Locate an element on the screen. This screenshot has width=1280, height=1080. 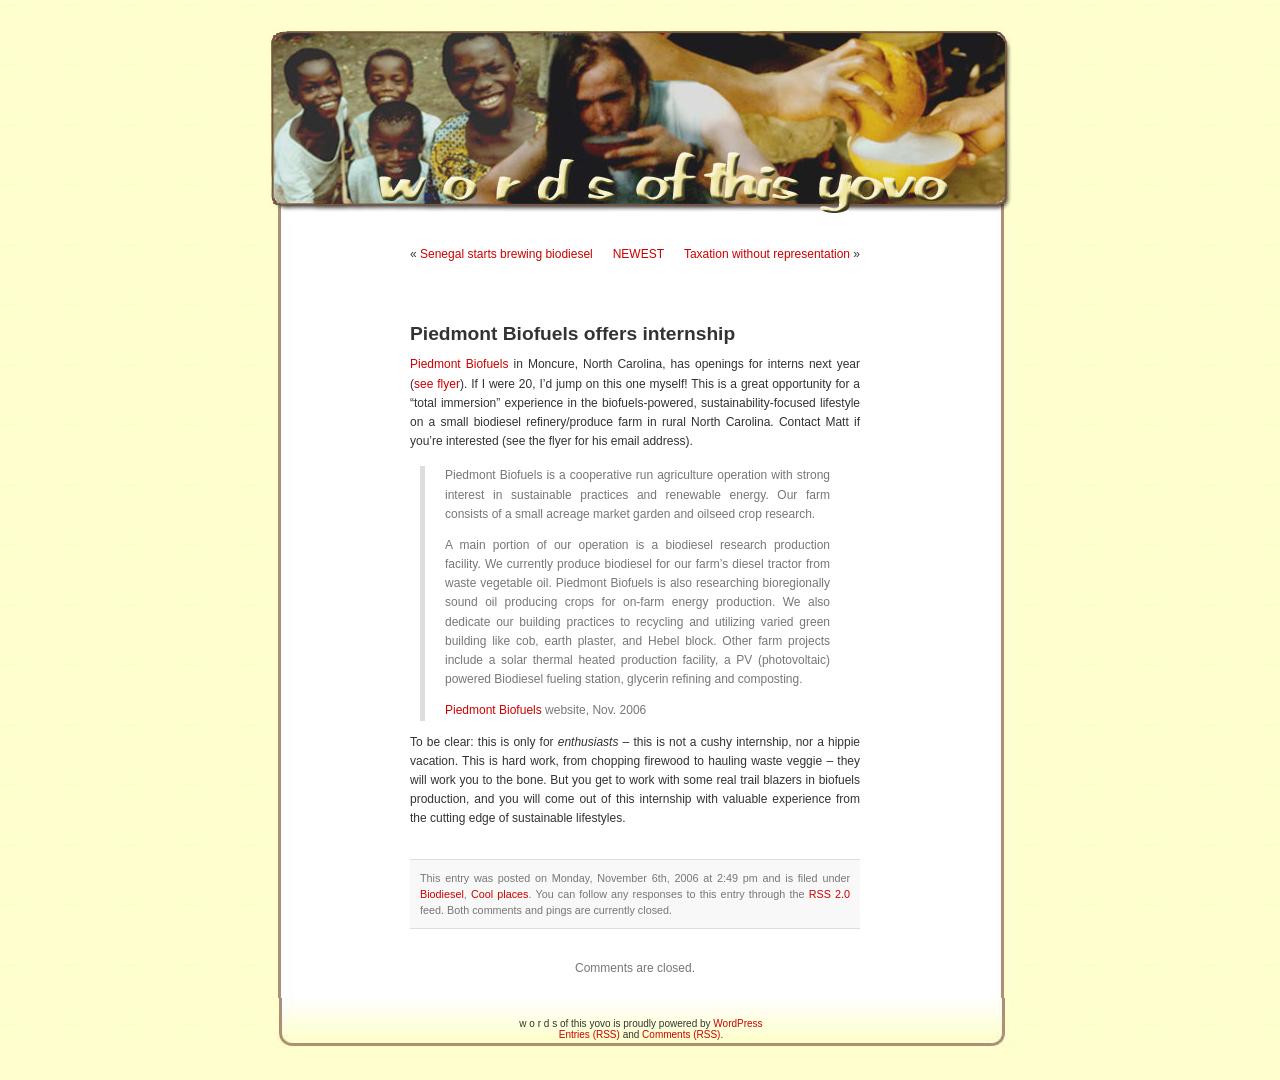
Entries (RSS) is located at coordinates (589, 1034).